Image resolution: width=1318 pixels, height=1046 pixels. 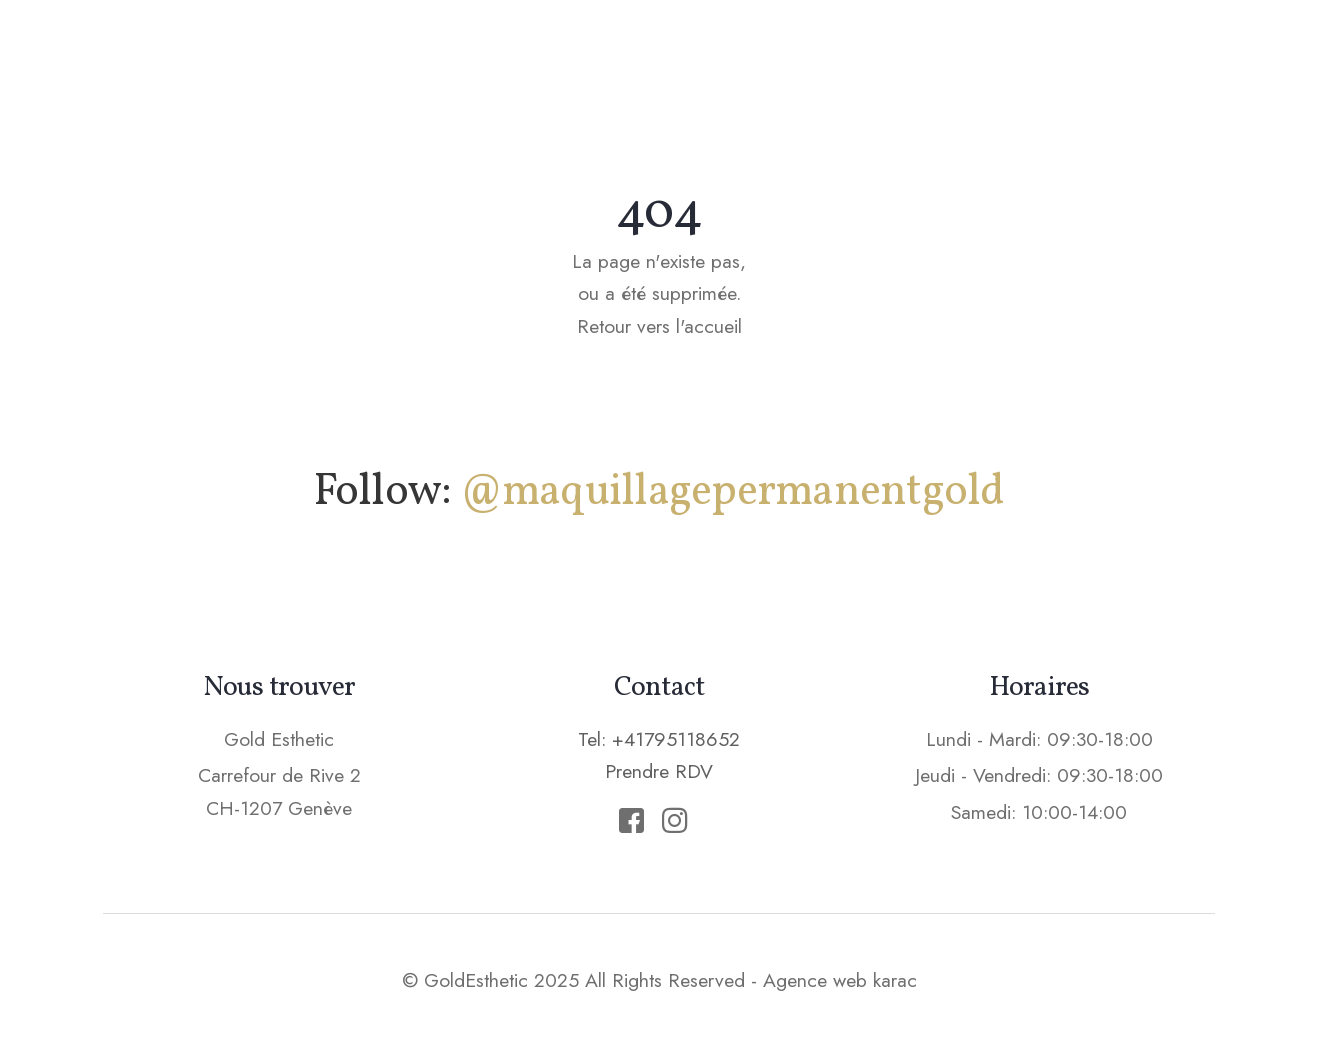 What do you see at coordinates (1127, 54) in the screenshot?
I see `Prendre RDV` at bounding box center [1127, 54].